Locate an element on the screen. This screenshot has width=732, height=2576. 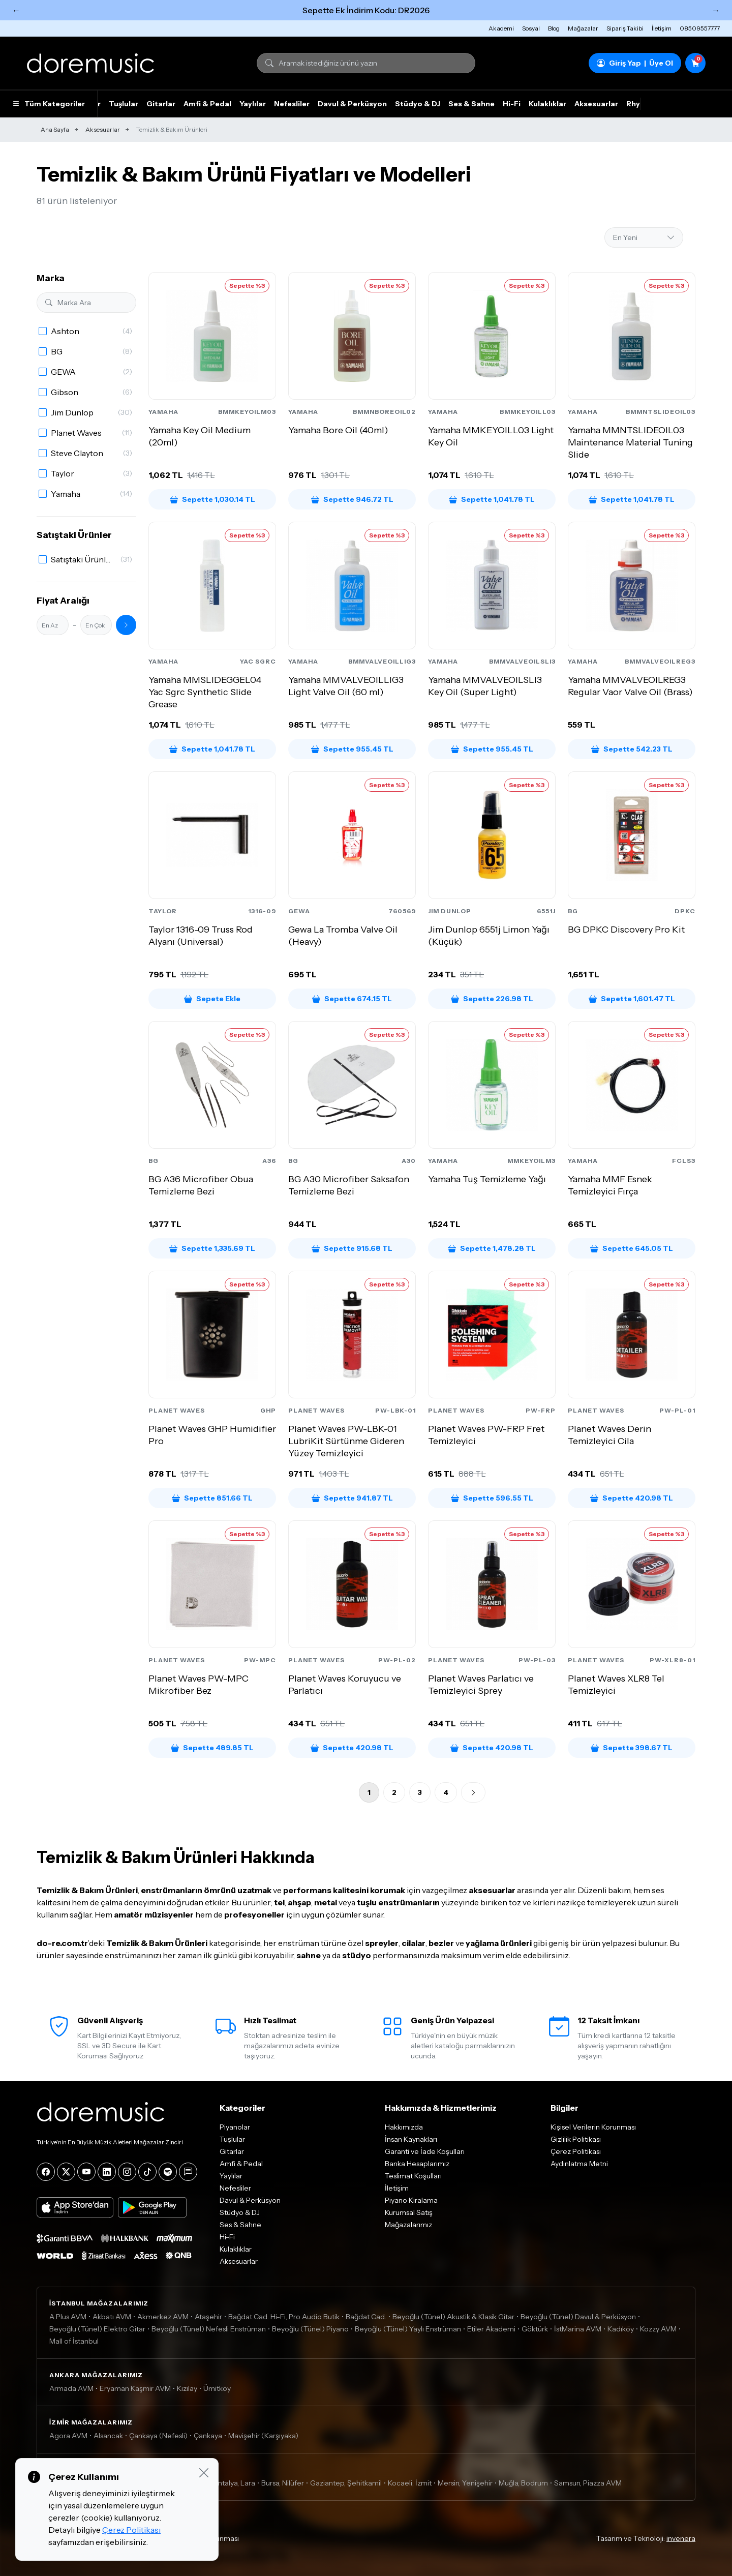
Mağazalar is located at coordinates (583, 28).